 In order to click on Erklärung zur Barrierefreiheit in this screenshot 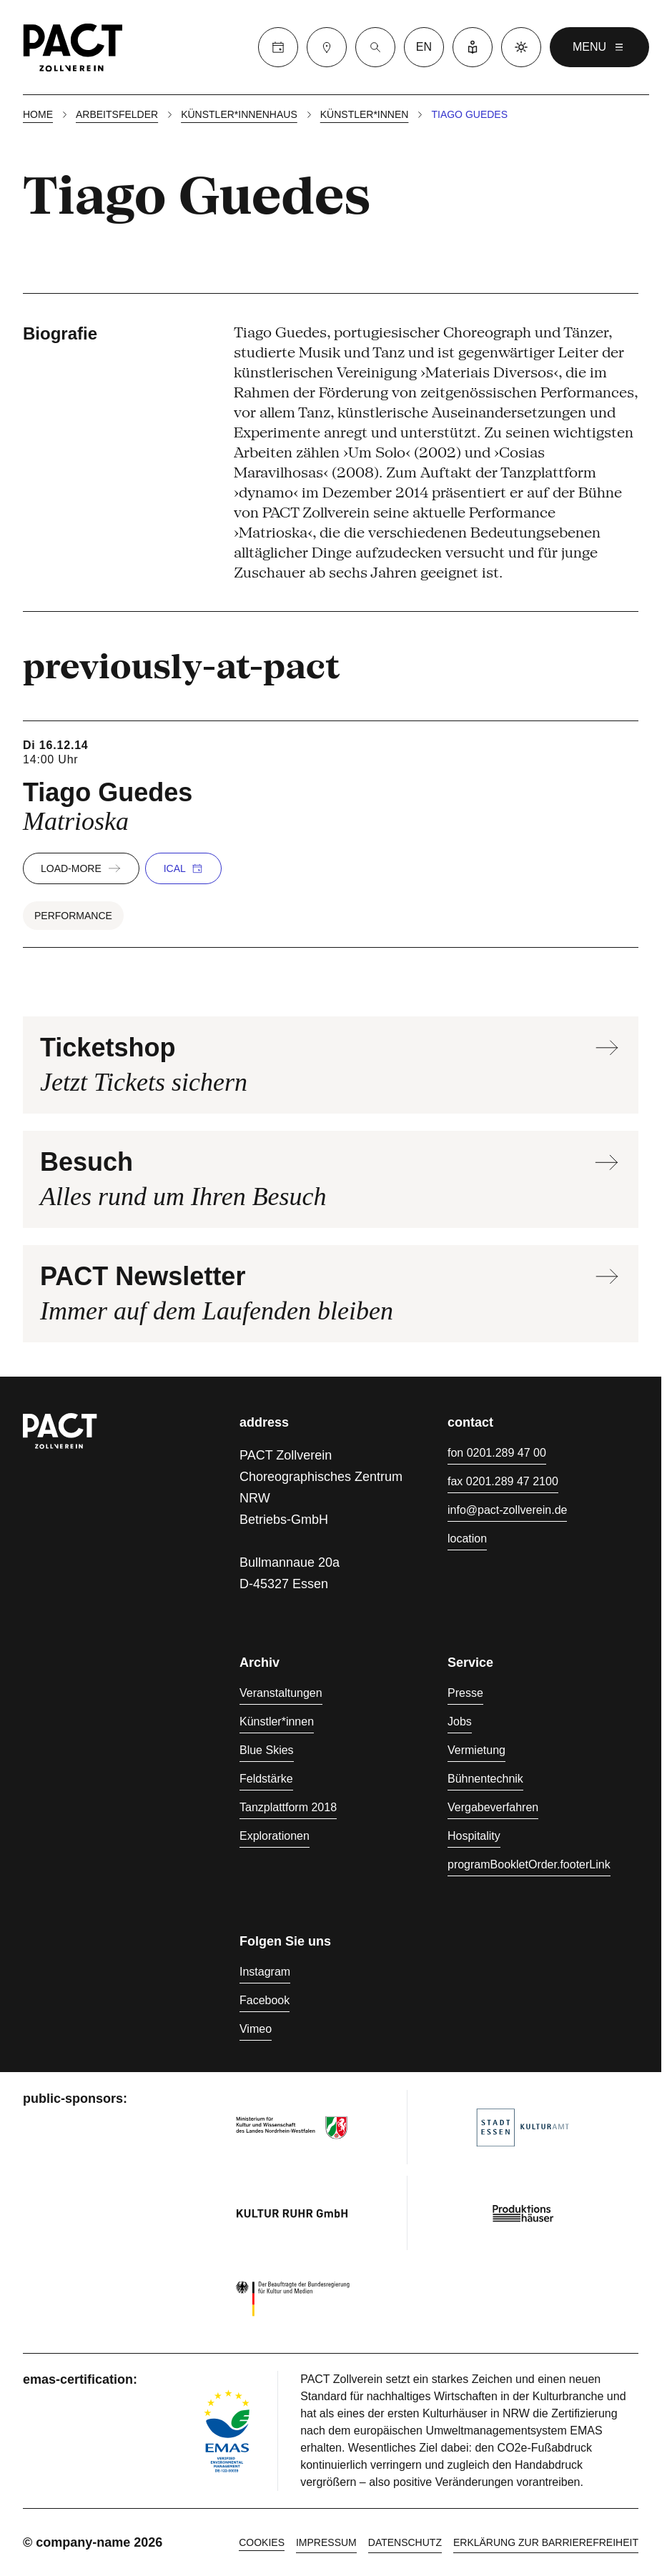, I will do `click(545, 2542)`.